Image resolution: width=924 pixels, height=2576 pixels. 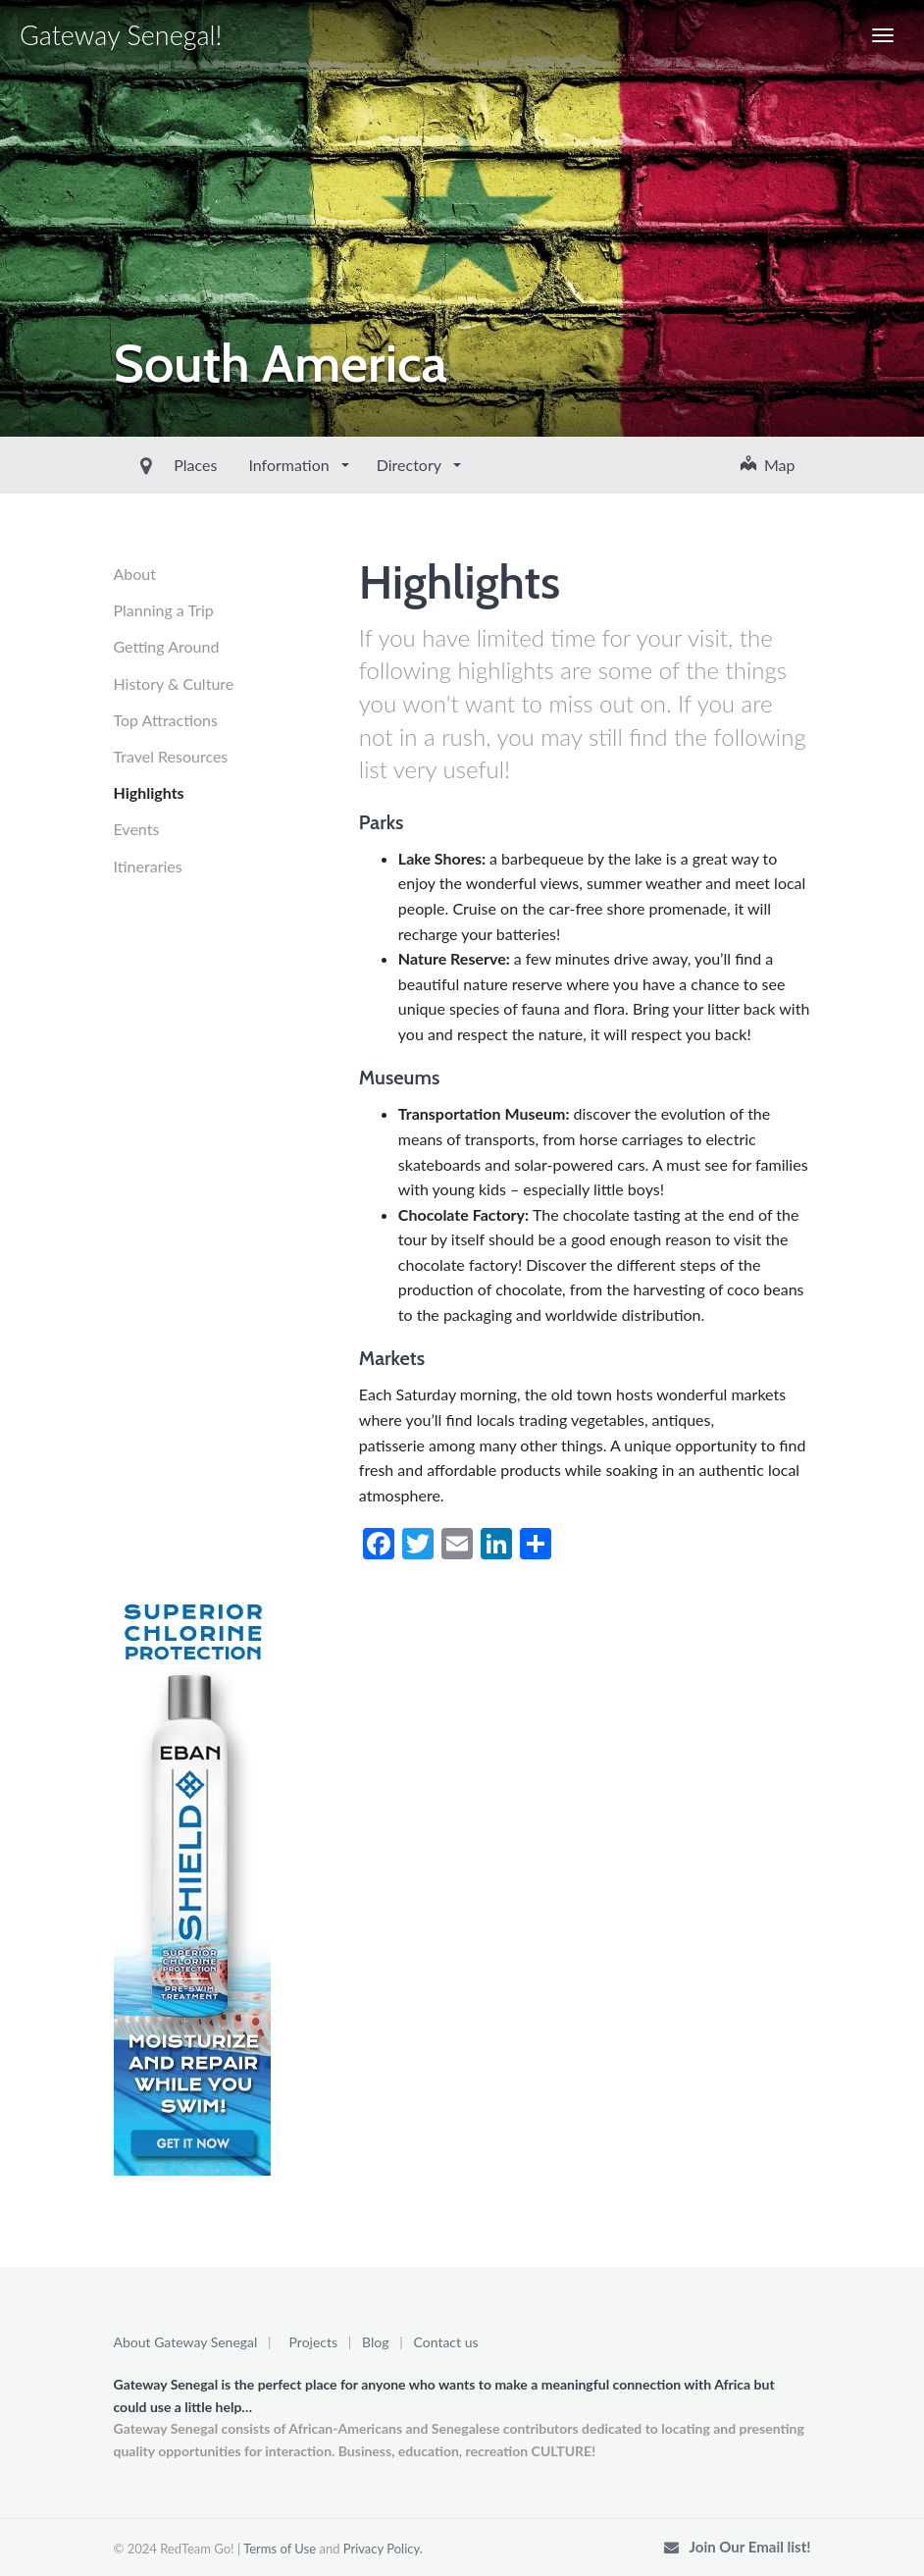 I want to click on Blog, so click(x=375, y=2342).